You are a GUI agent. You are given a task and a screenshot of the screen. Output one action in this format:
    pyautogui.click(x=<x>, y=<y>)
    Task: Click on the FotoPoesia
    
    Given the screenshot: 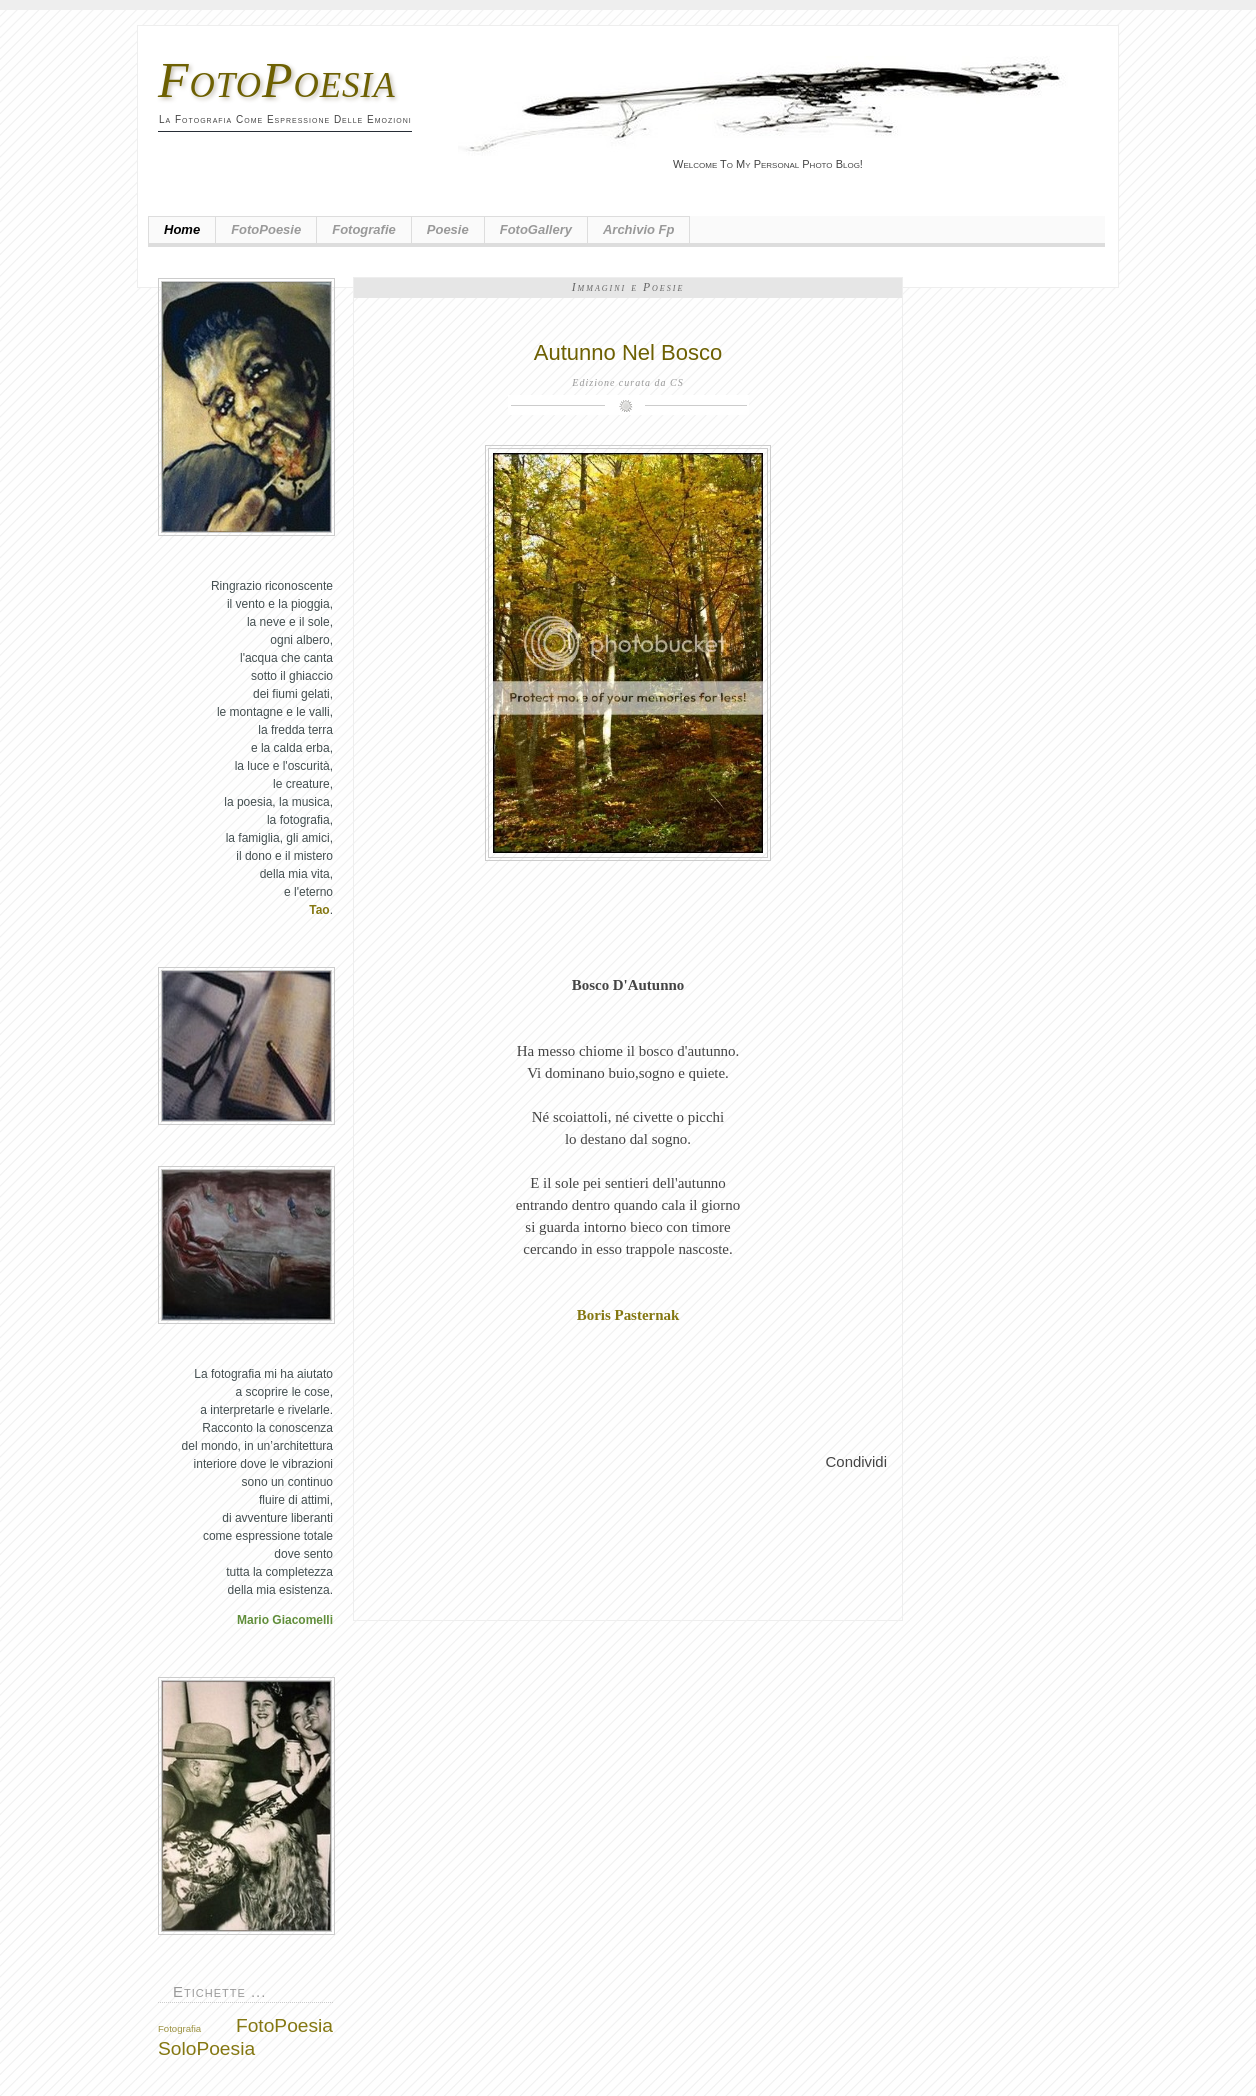 What is the action you would take?
    pyautogui.click(x=277, y=80)
    